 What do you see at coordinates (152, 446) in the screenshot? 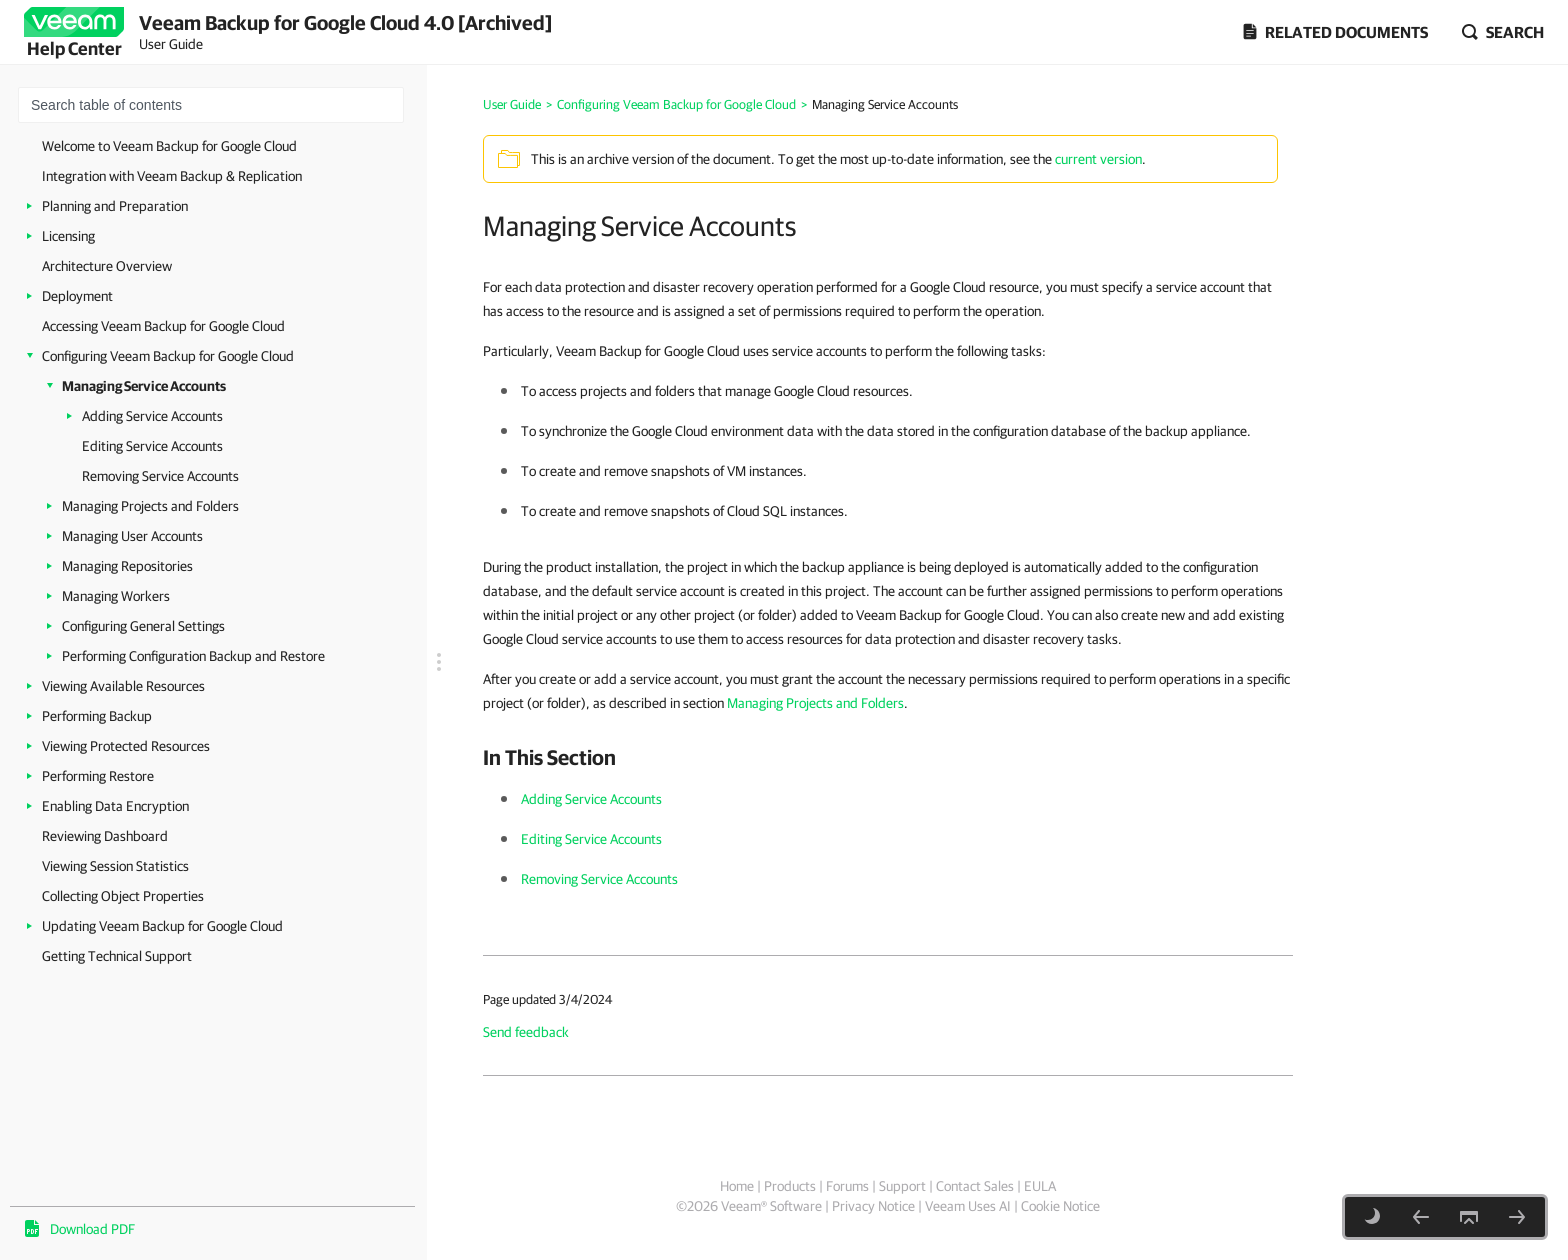
I see `Editing Service Accounts` at bounding box center [152, 446].